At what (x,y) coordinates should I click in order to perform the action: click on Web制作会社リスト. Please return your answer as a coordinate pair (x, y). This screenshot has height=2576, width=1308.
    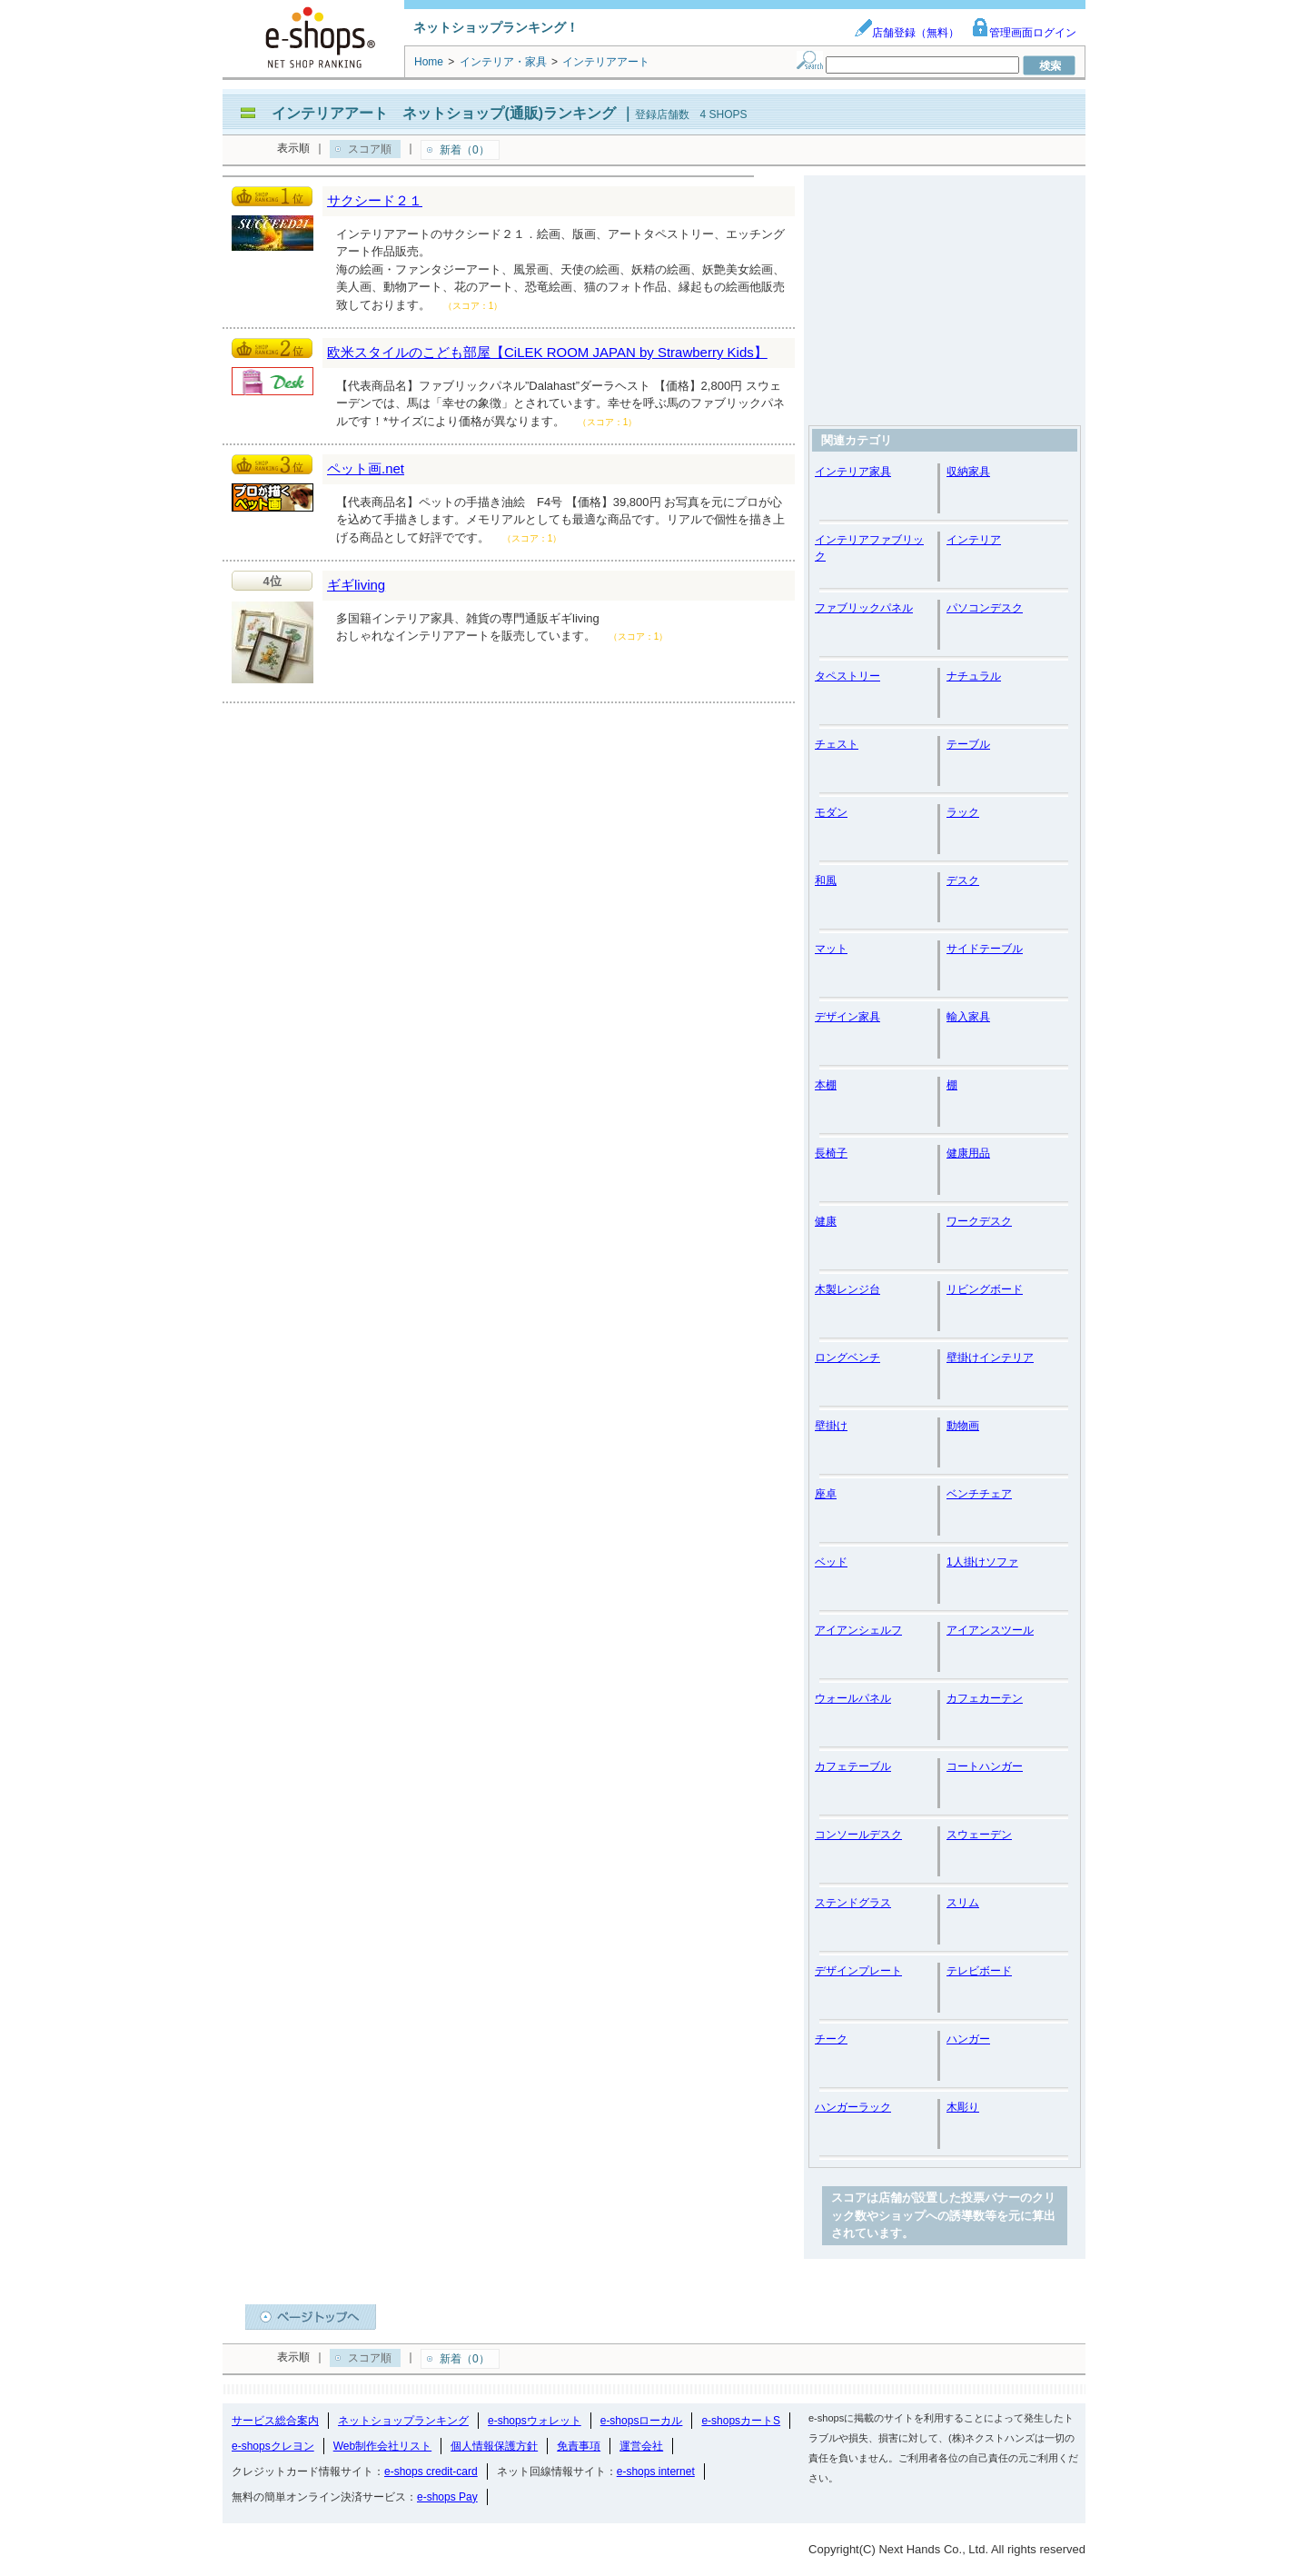
    Looking at the image, I should click on (382, 2446).